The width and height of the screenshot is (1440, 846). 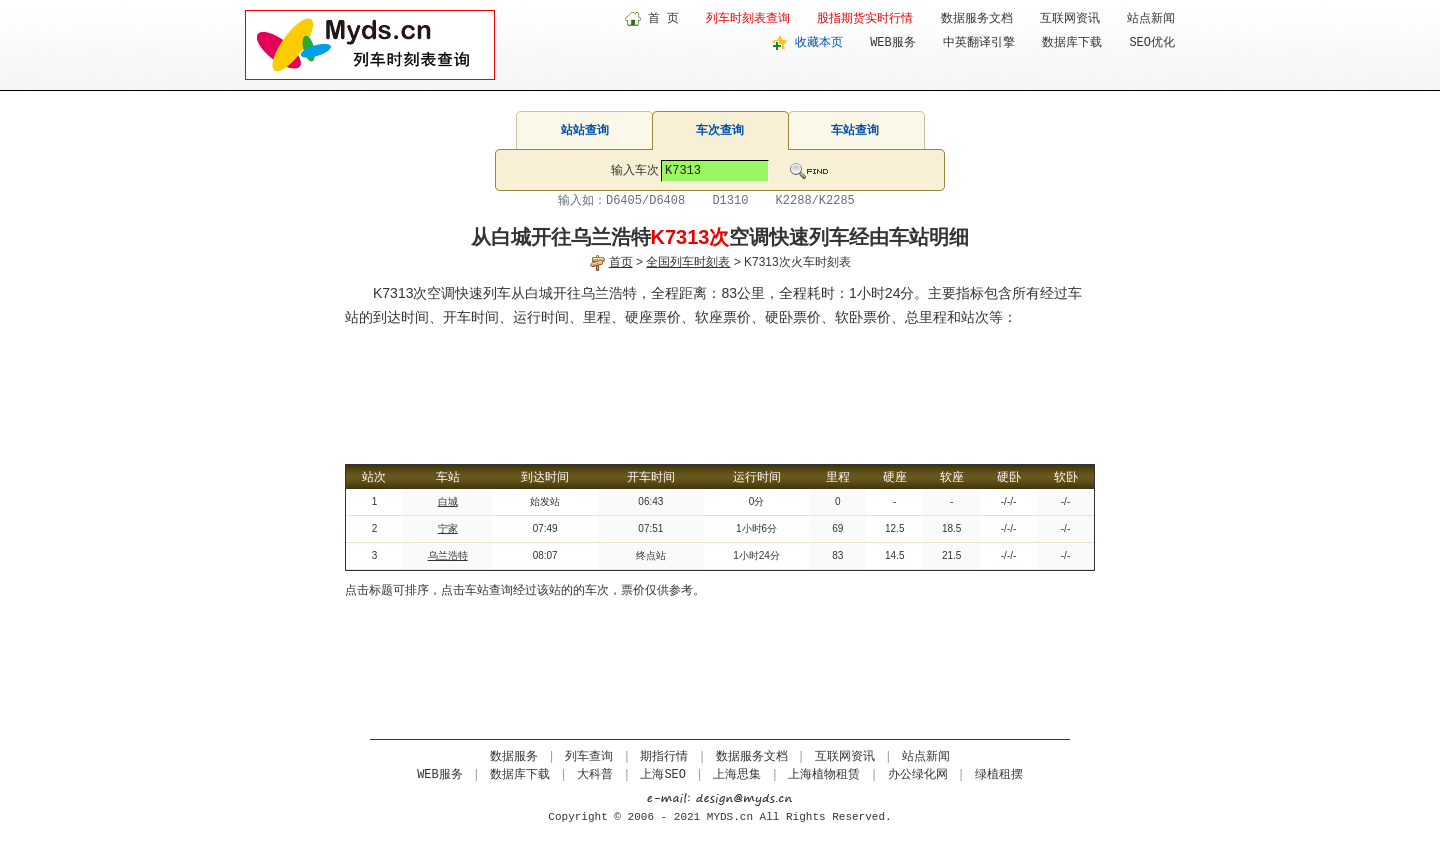 I want to click on 车站查询, so click(x=855, y=130).